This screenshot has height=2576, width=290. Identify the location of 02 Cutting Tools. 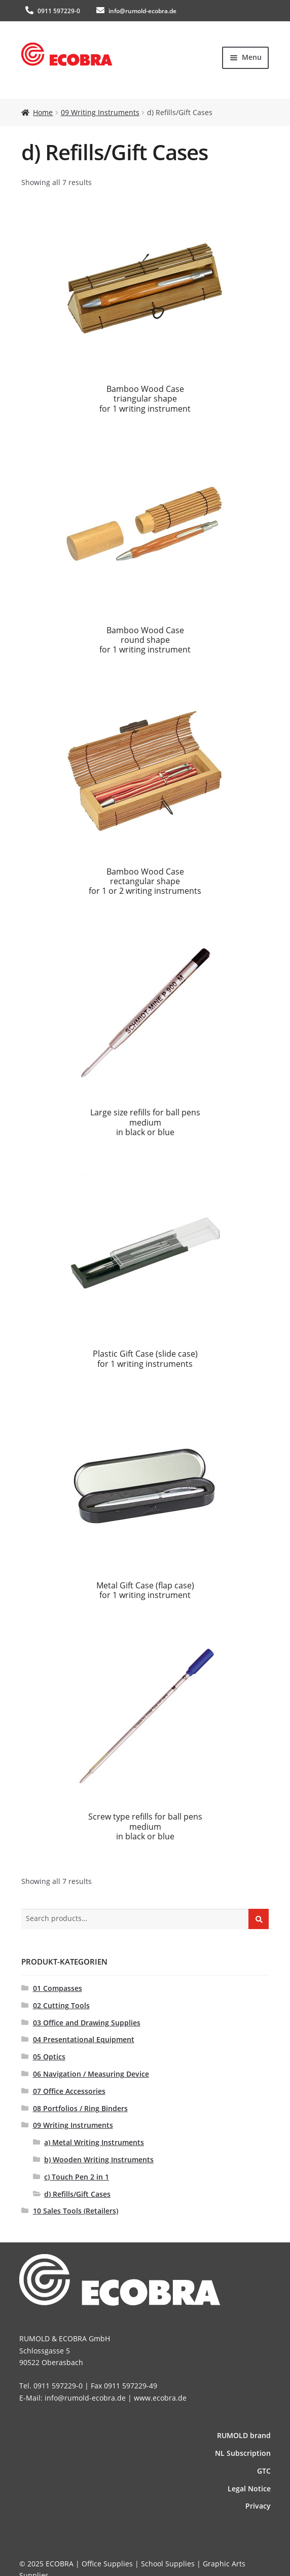
(61, 2005).